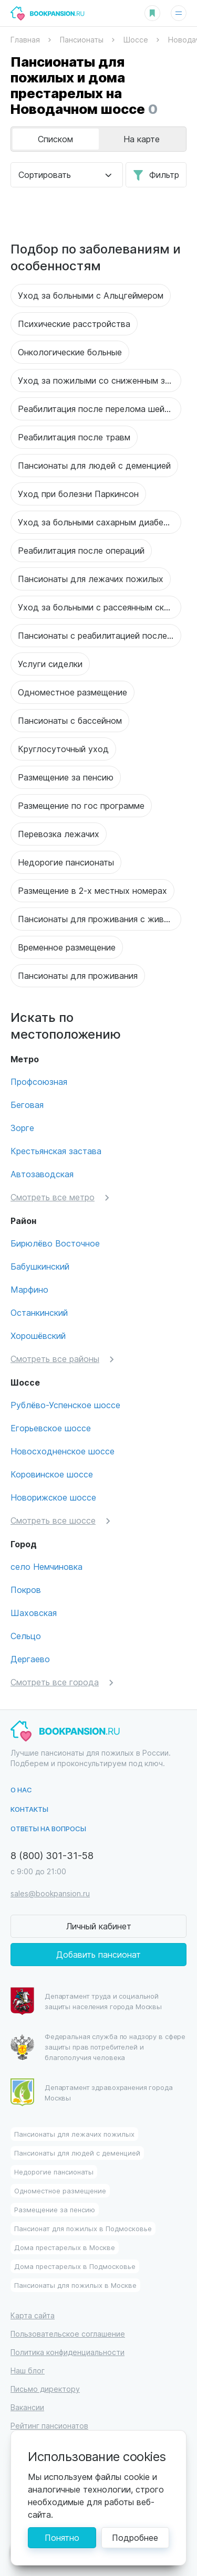 Image resolution: width=197 pixels, height=2576 pixels. I want to click on Пансионаты для пожилых в Москве, so click(75, 2285).